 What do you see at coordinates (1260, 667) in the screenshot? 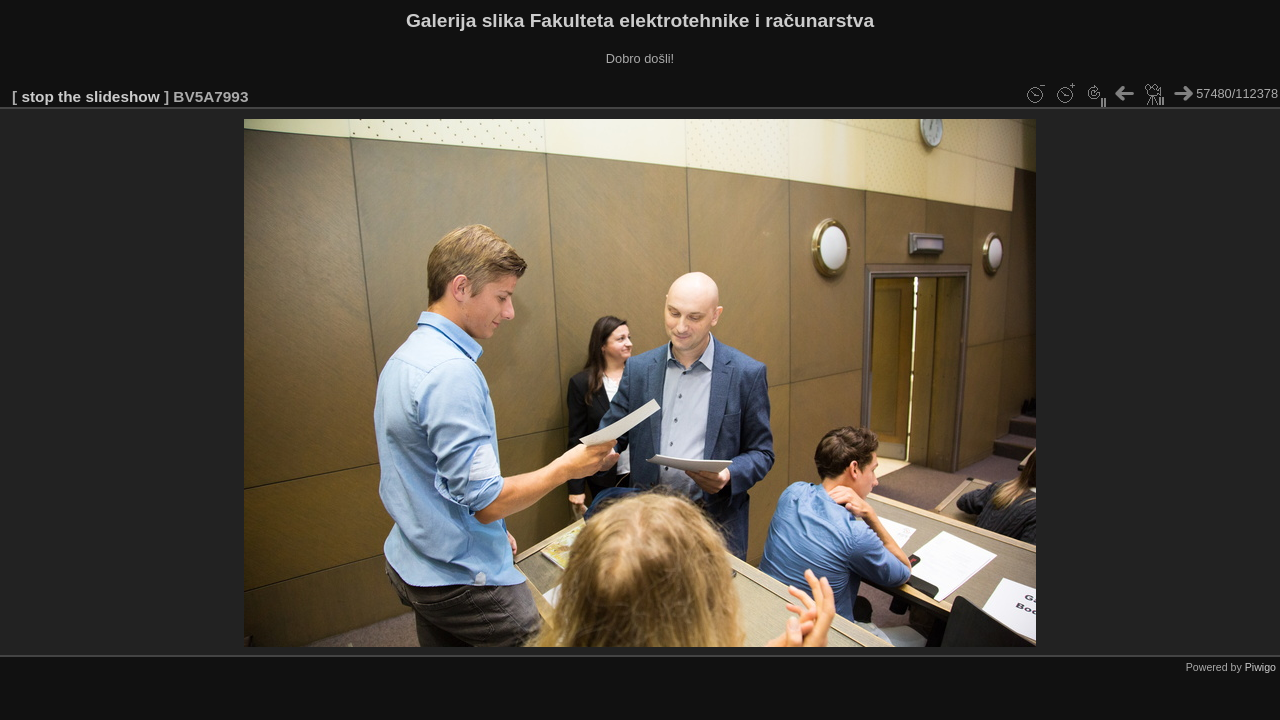
I see `Piwigo` at bounding box center [1260, 667].